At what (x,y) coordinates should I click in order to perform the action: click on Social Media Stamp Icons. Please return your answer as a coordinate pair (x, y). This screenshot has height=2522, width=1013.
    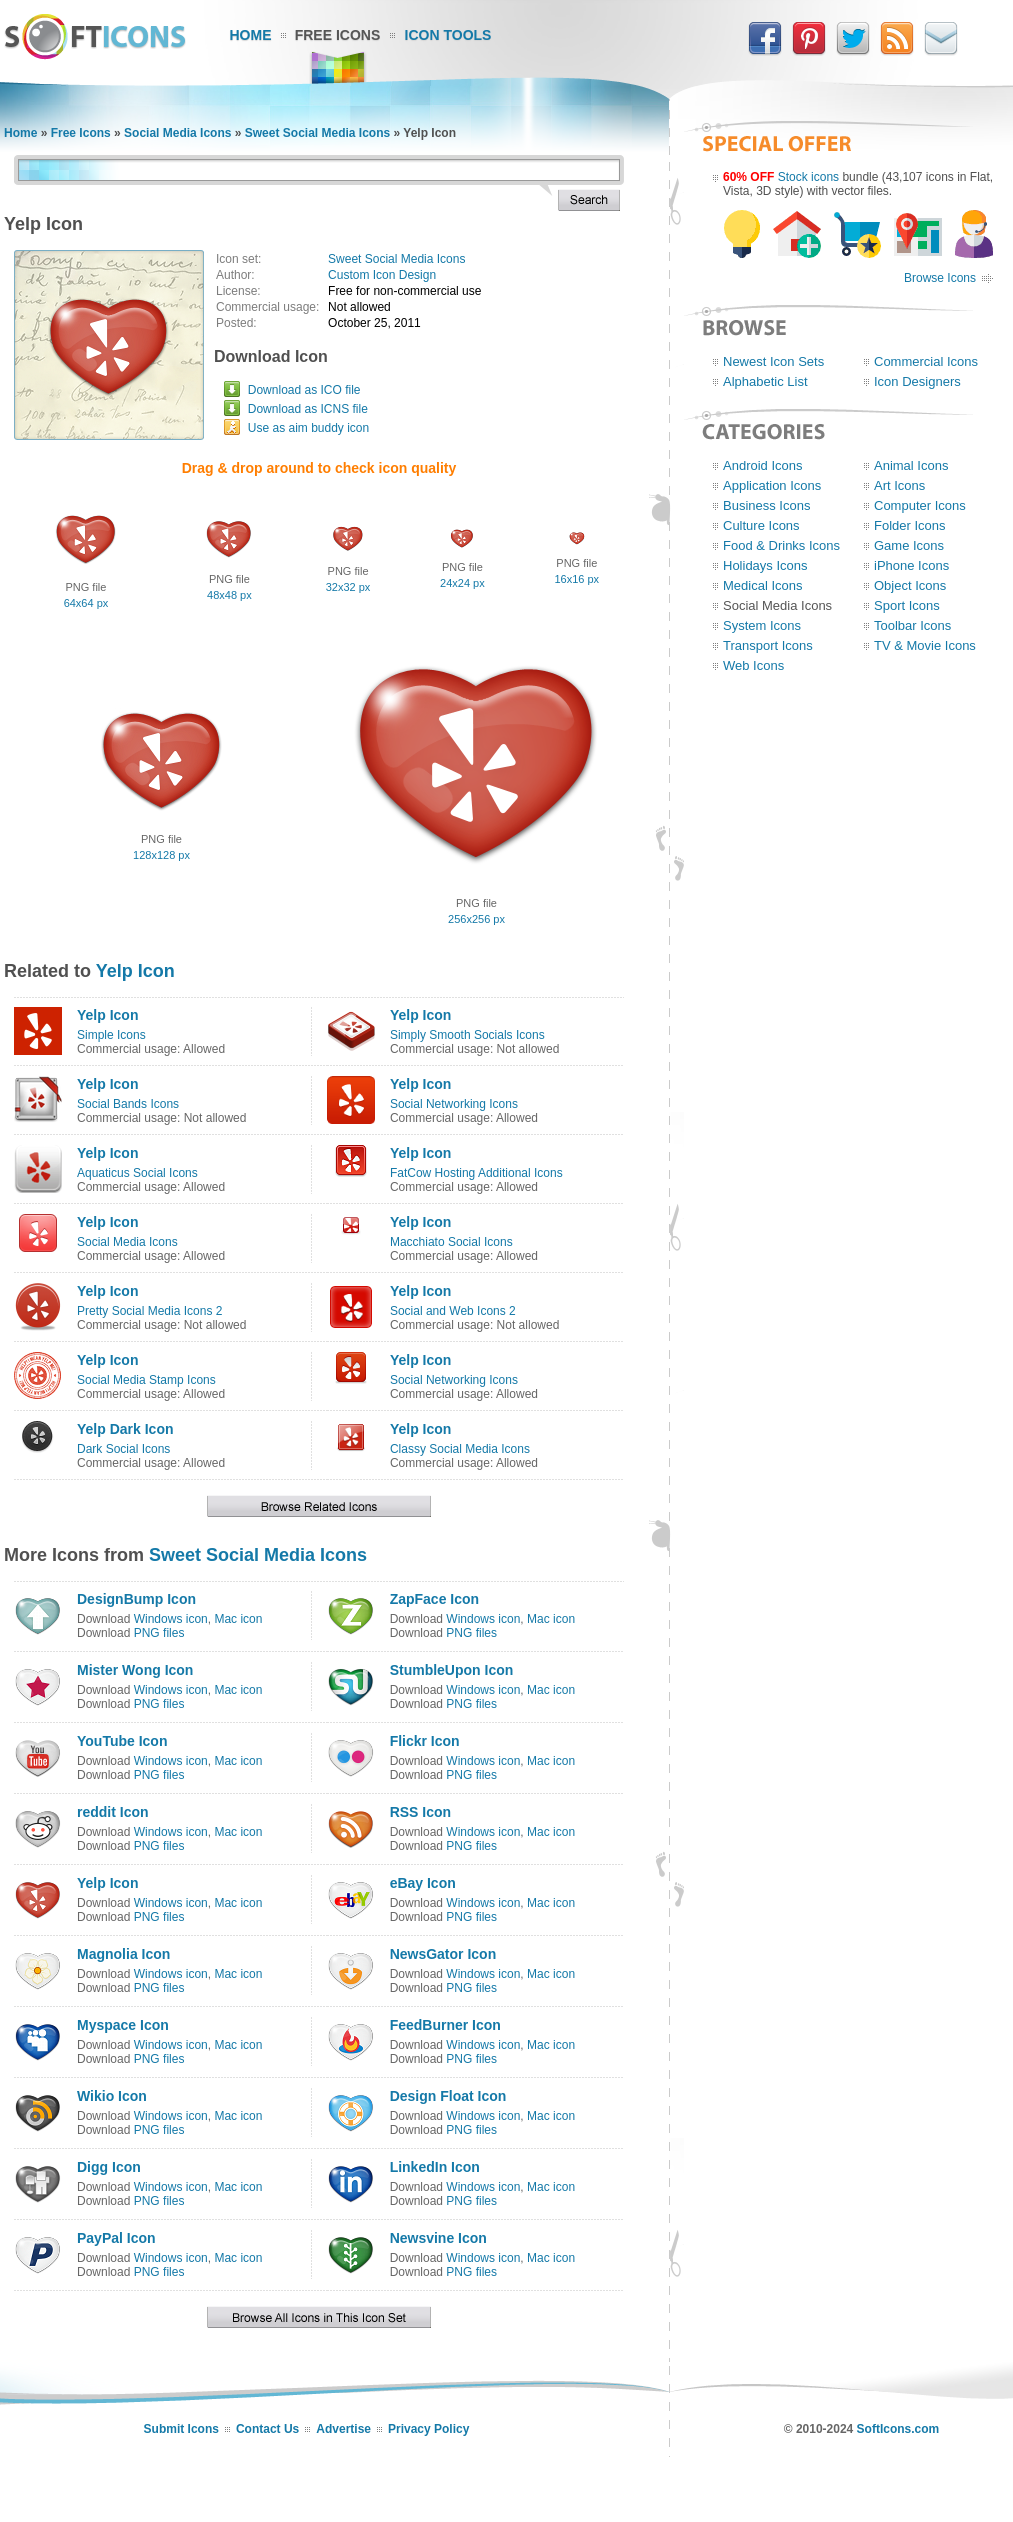
    Looking at the image, I should click on (146, 1380).